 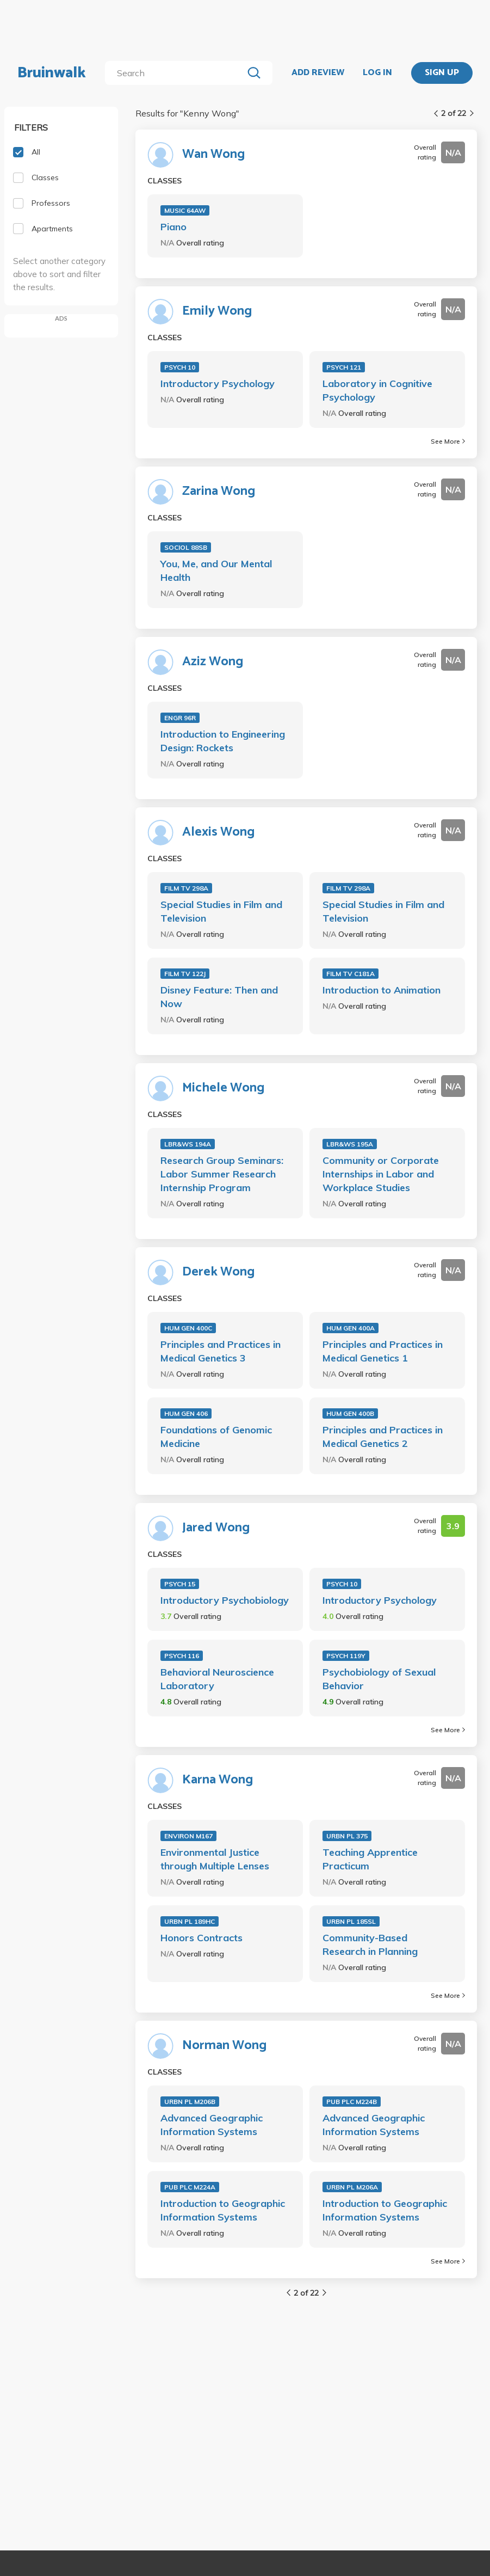 I want to click on PSYCH 119Y, so click(x=345, y=1656).